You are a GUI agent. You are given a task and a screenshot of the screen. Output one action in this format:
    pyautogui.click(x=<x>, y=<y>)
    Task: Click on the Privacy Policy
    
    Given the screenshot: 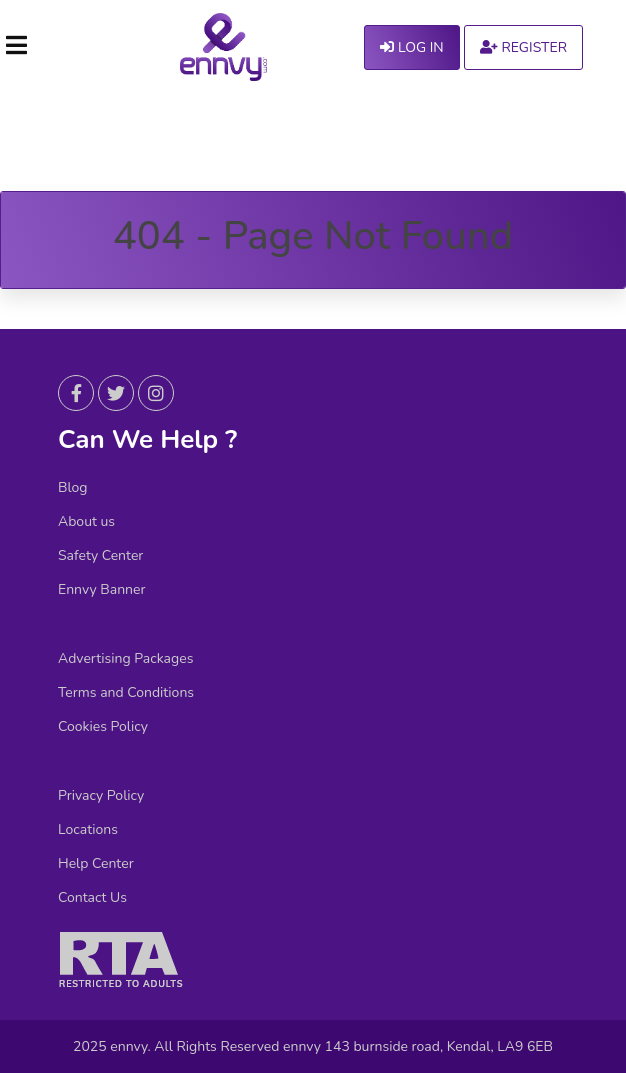 What is the action you would take?
    pyautogui.click(x=101, y=796)
    